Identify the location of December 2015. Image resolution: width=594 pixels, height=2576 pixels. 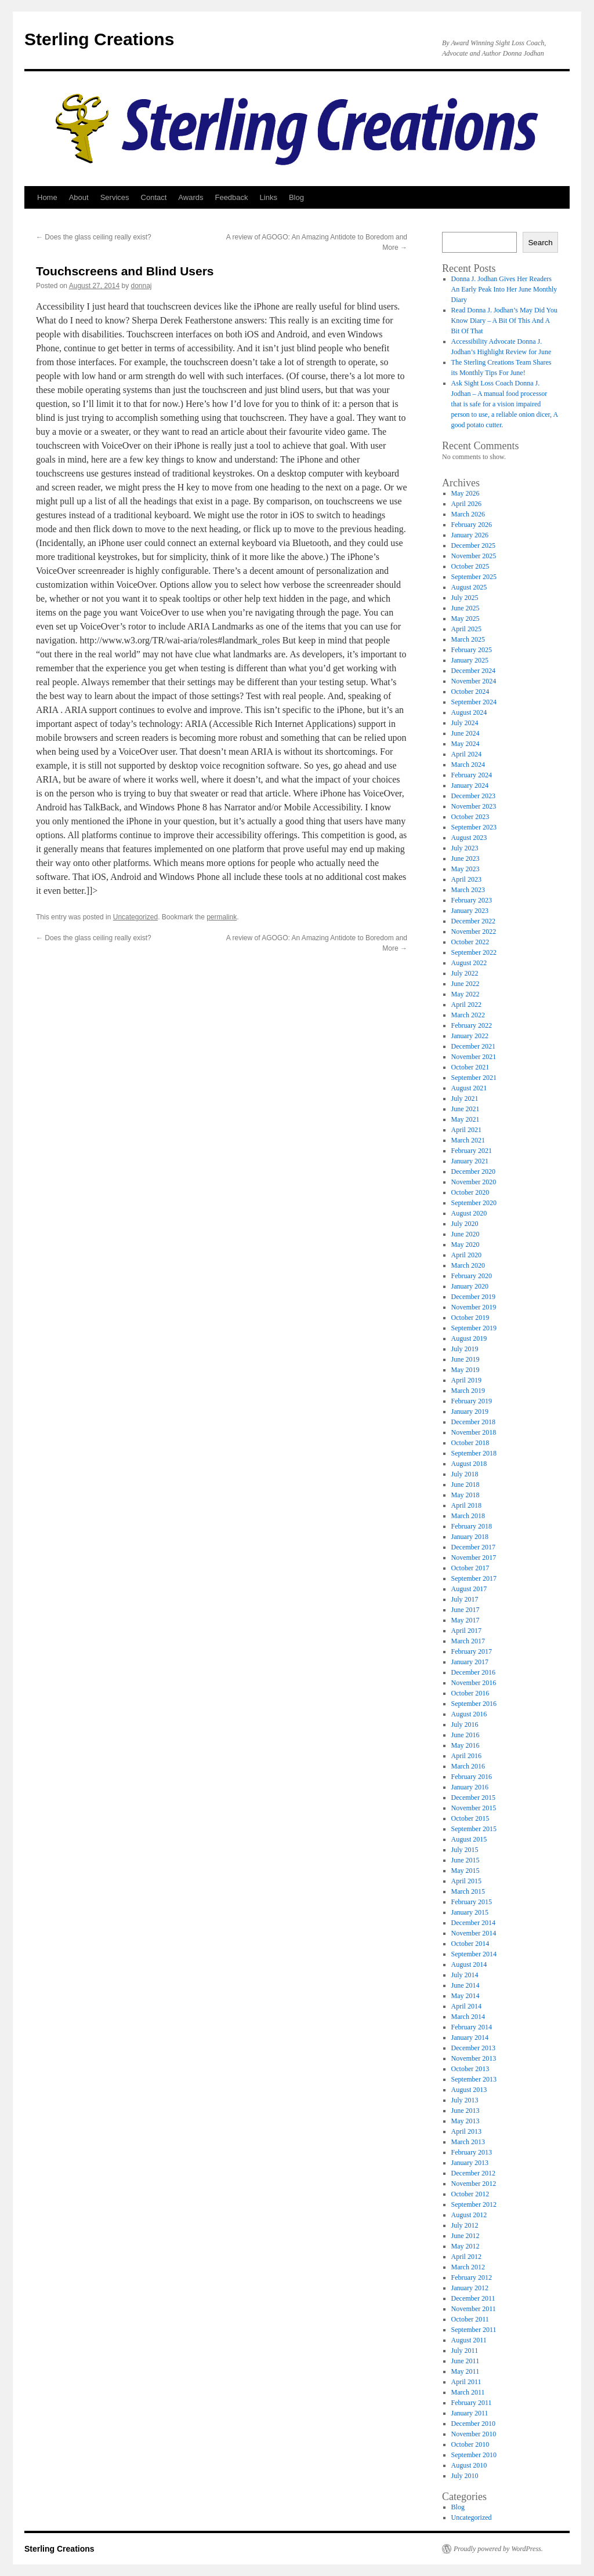
(473, 1797).